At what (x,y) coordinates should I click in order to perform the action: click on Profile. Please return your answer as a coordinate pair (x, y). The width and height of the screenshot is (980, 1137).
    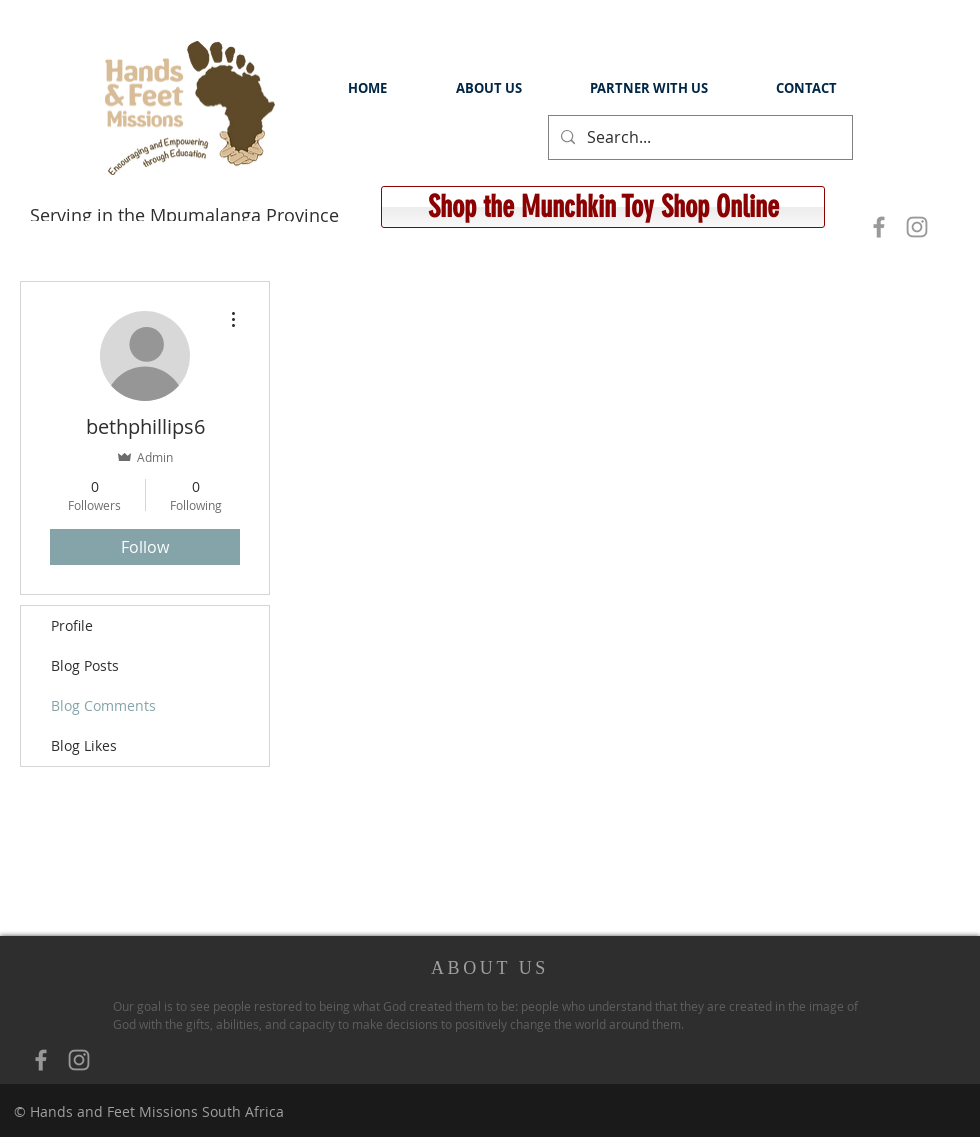
    Looking at the image, I should click on (72, 625).